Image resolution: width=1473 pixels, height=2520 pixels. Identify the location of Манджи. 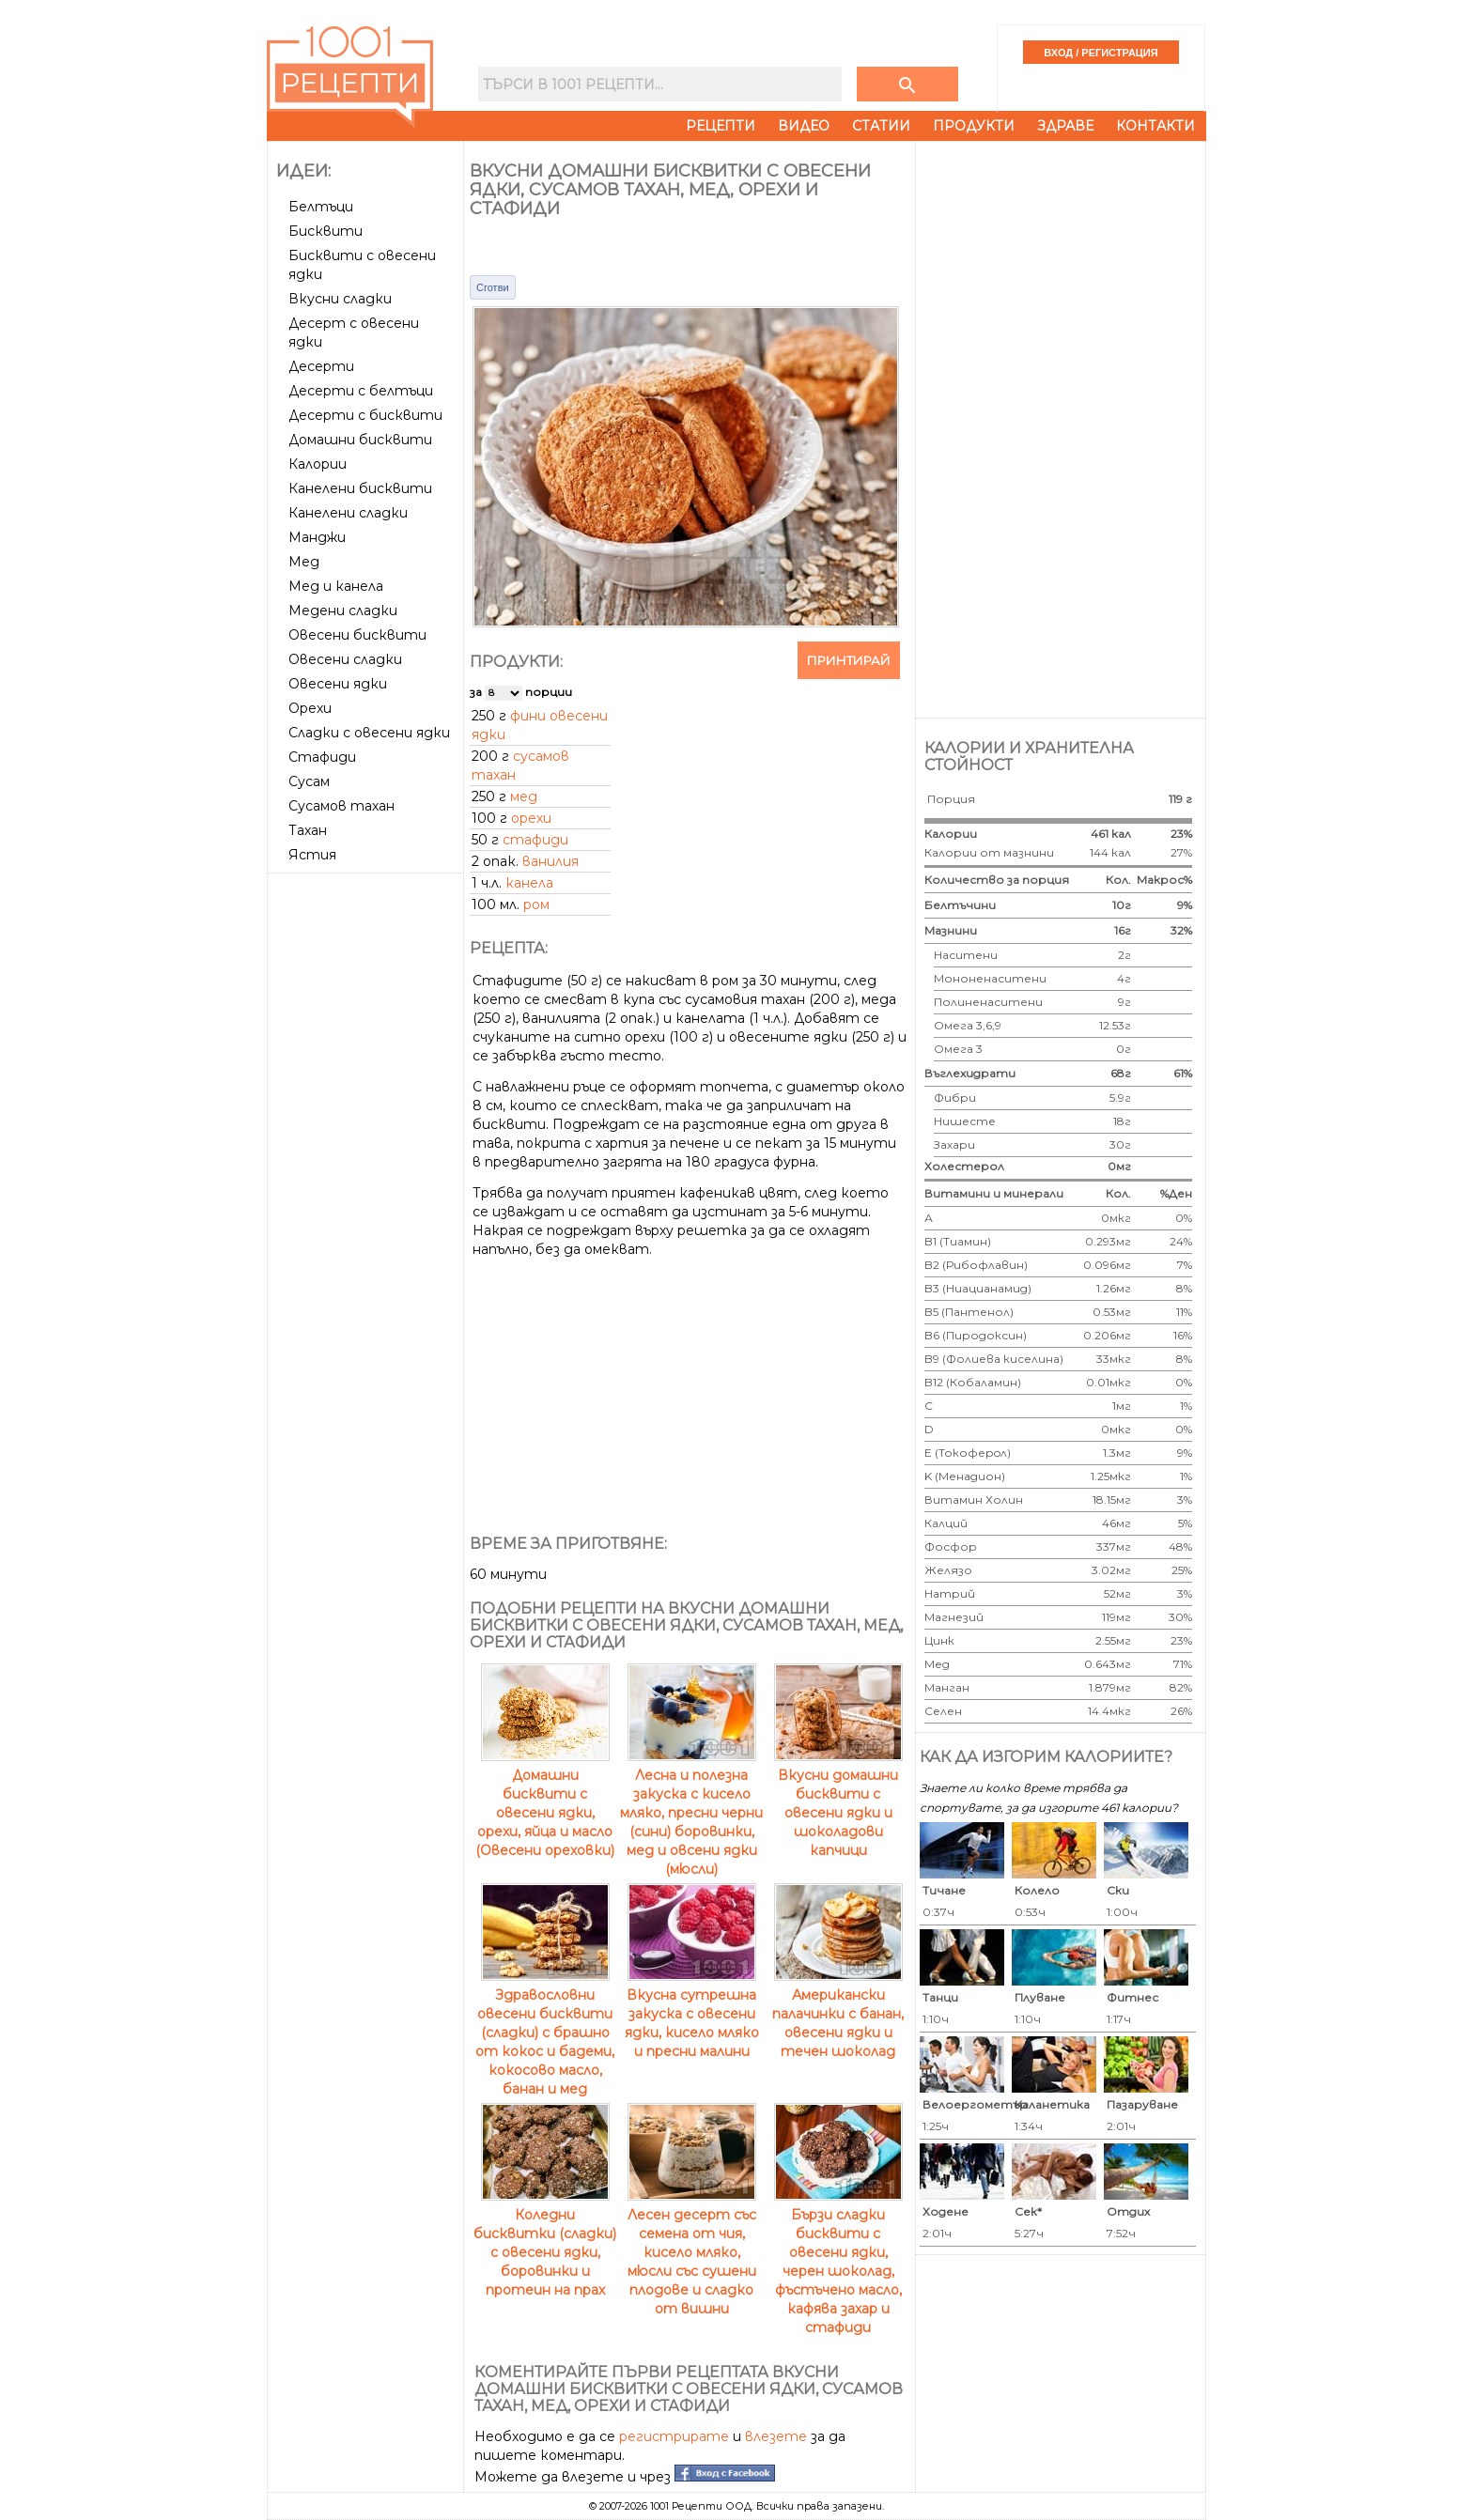
(317, 537).